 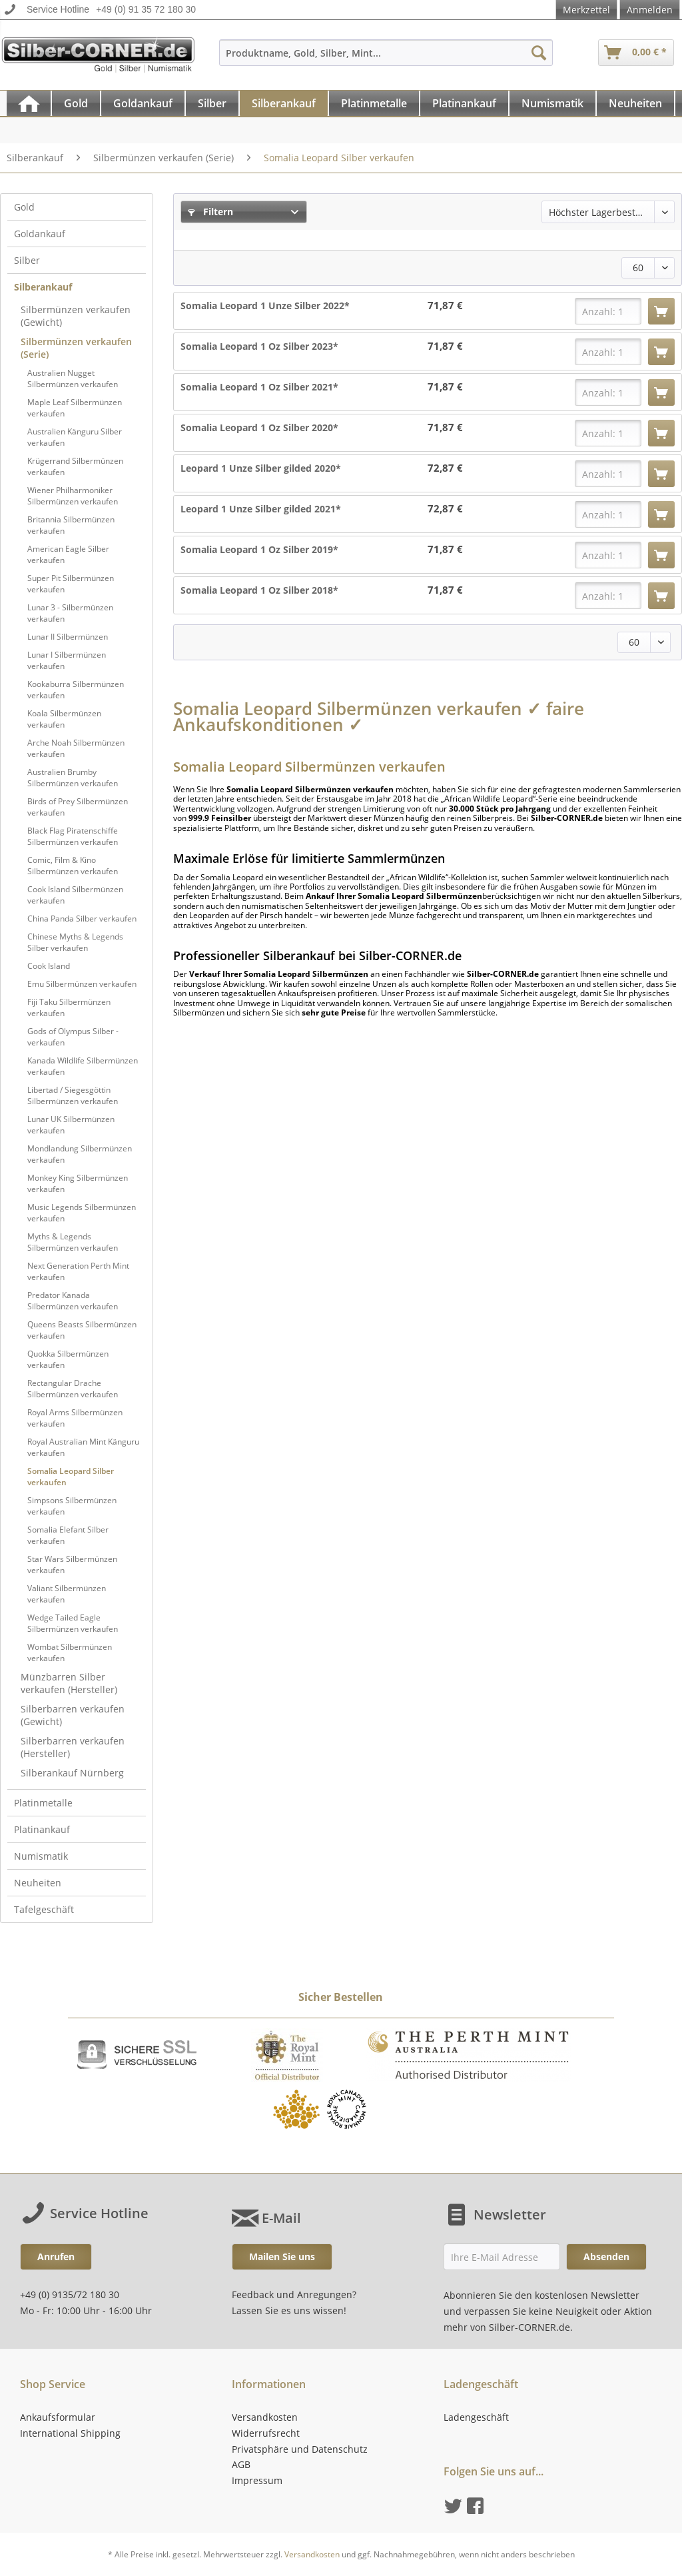 I want to click on Somalia Leopard 1 Oz Silber 2021*, so click(x=259, y=386).